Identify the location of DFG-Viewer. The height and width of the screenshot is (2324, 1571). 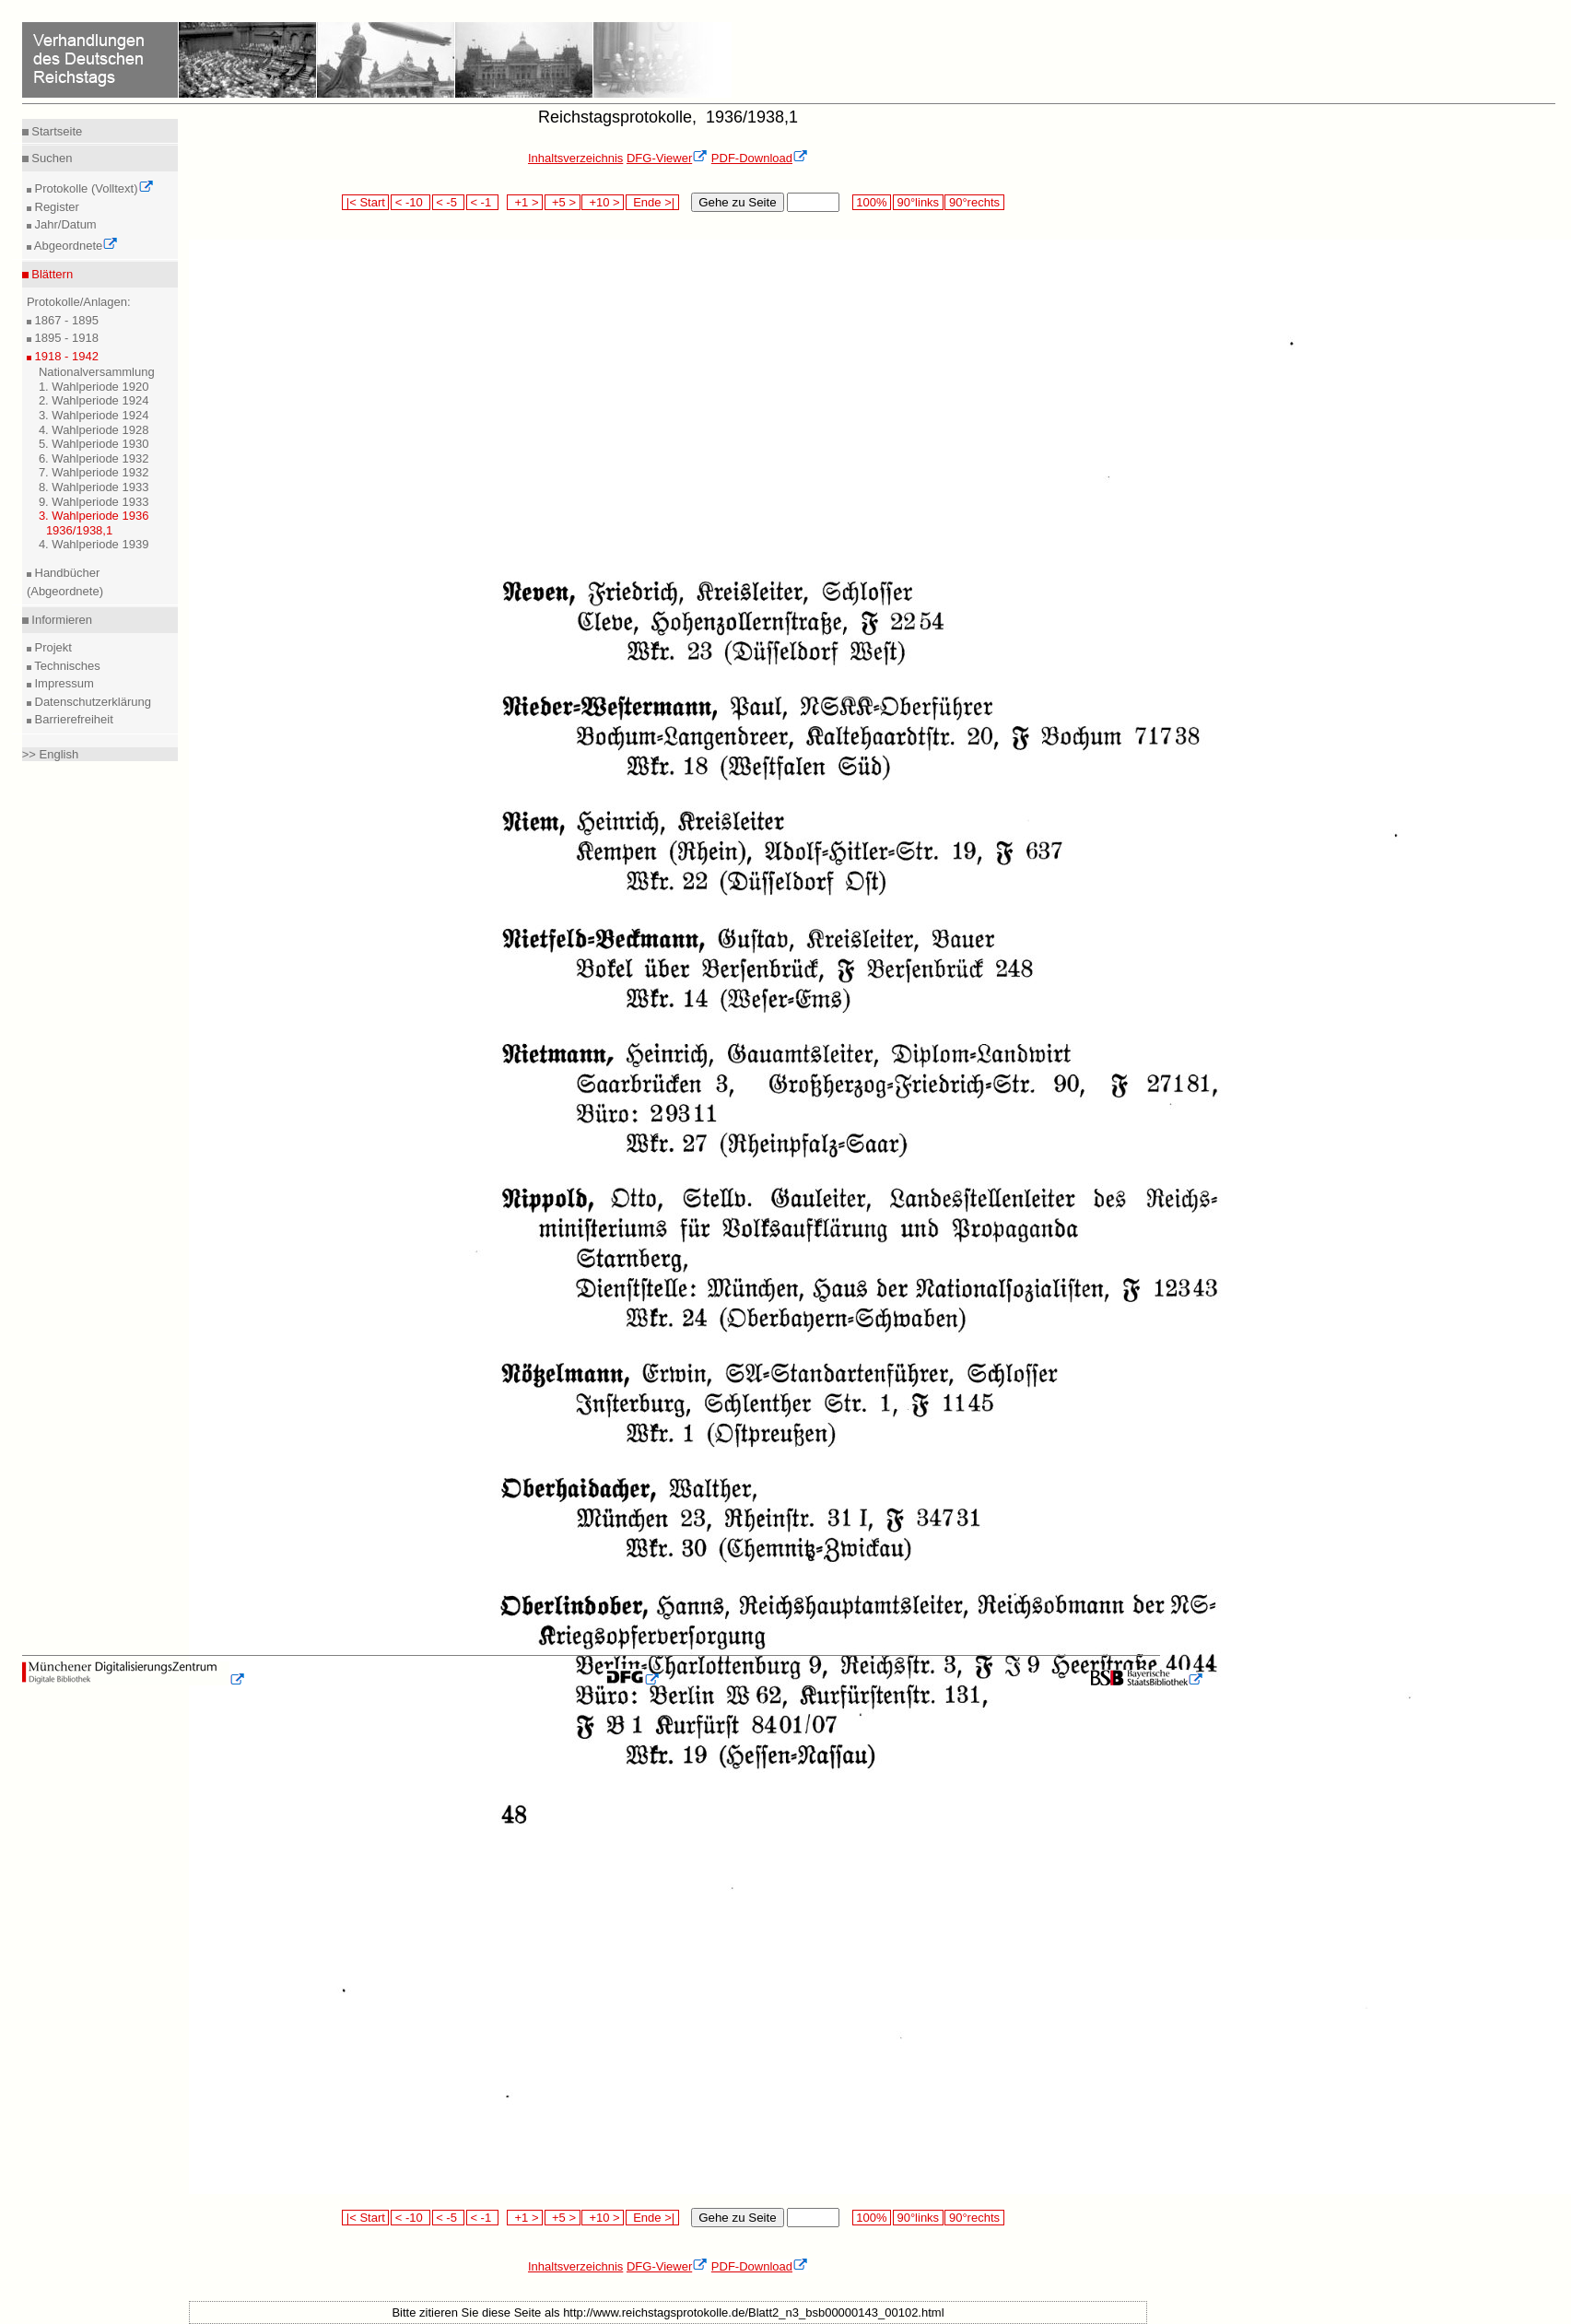
(667, 158).